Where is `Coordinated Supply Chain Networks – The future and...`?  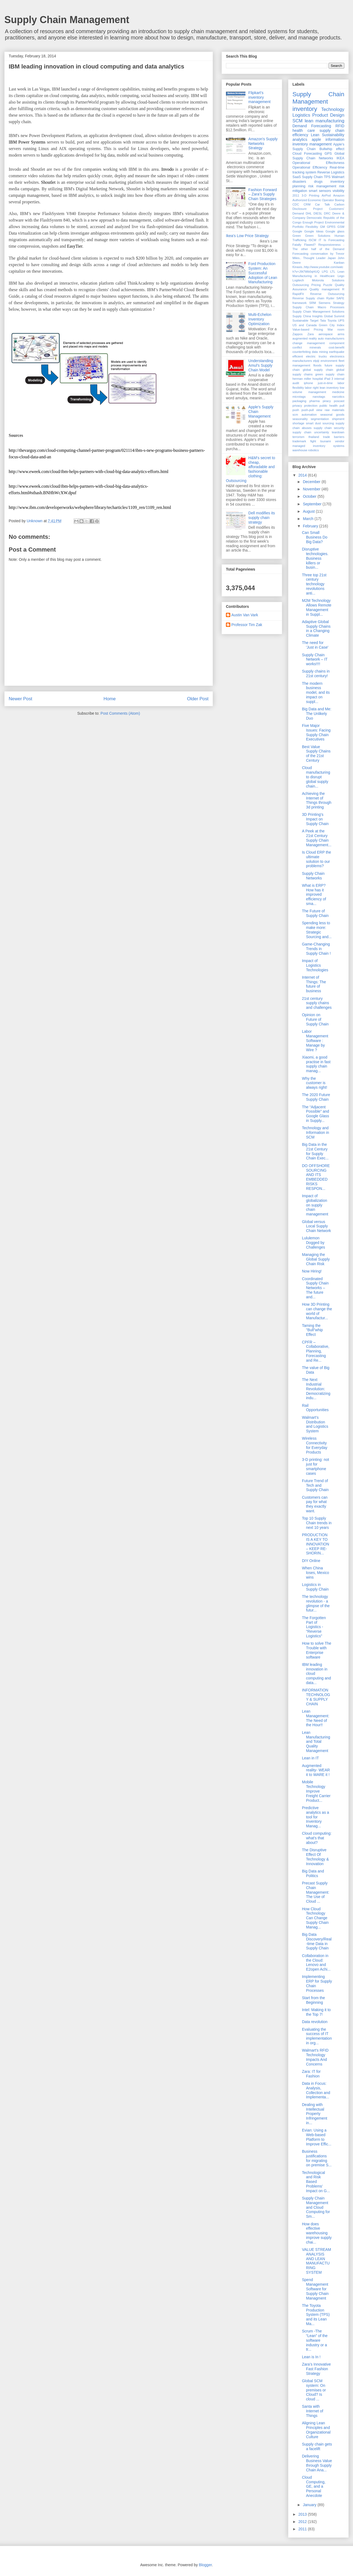 Coordinated Supply Chain Networks – The future and... is located at coordinates (315, 1288).